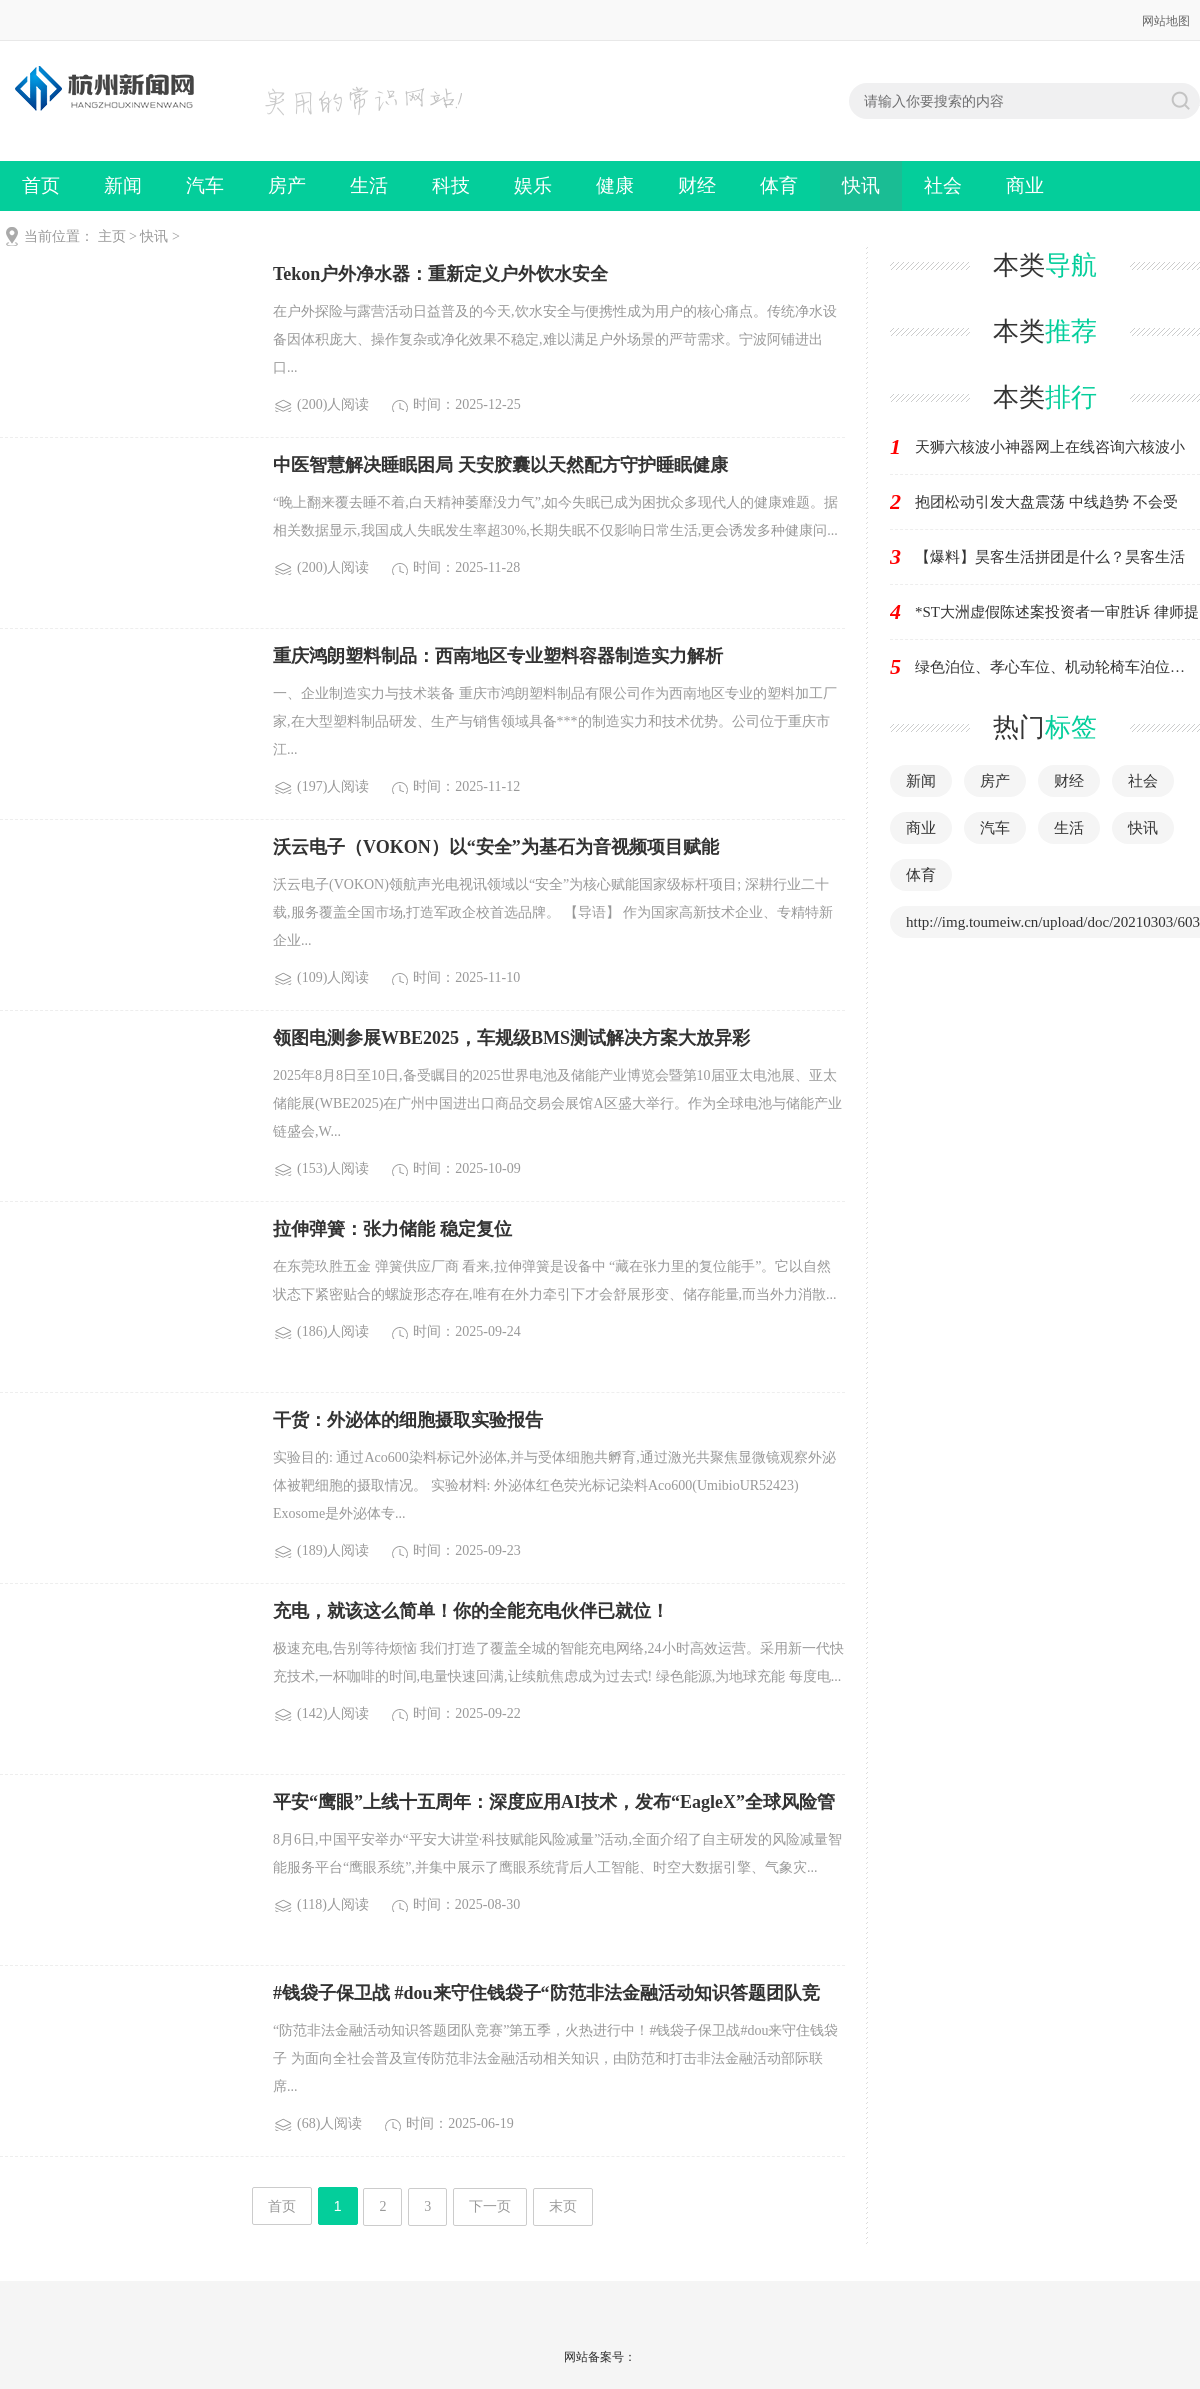 This screenshot has height=2389, width=1200. What do you see at coordinates (533, 185) in the screenshot?
I see `娱乐` at bounding box center [533, 185].